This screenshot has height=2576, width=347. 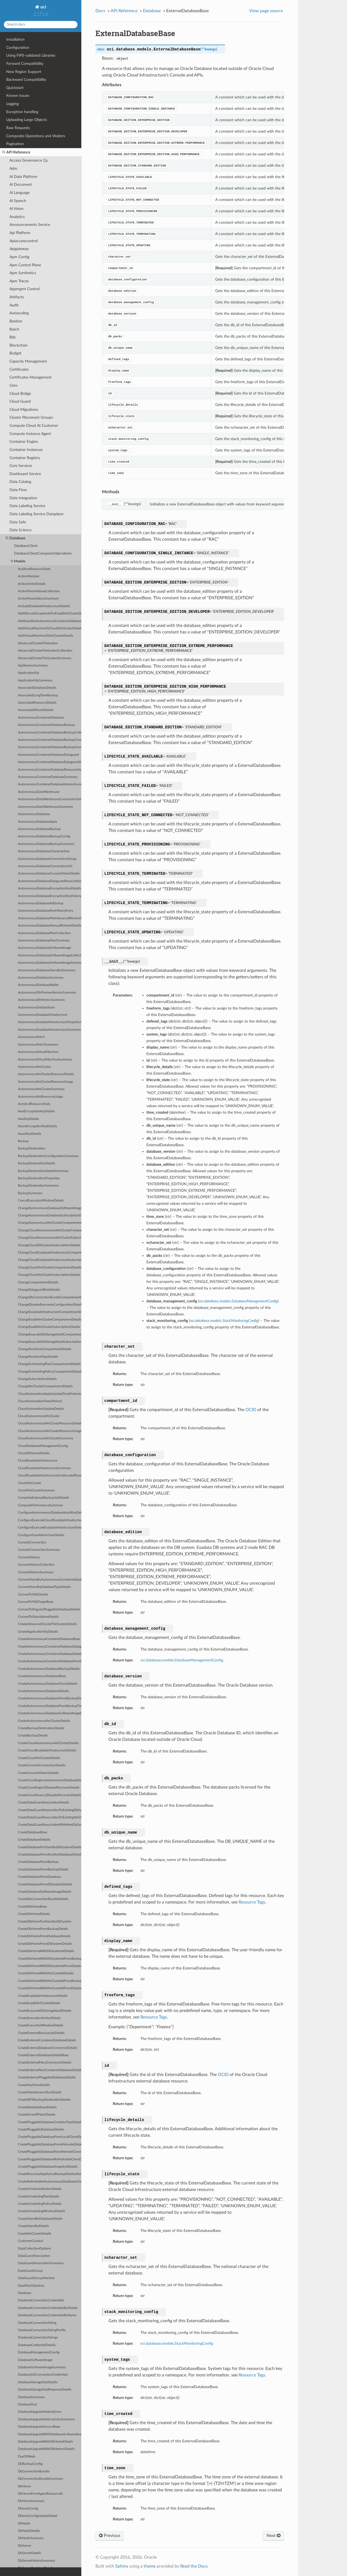 What do you see at coordinates (43, 1802) in the screenshot?
I see `CreateDataGuardAssociationDetails` at bounding box center [43, 1802].